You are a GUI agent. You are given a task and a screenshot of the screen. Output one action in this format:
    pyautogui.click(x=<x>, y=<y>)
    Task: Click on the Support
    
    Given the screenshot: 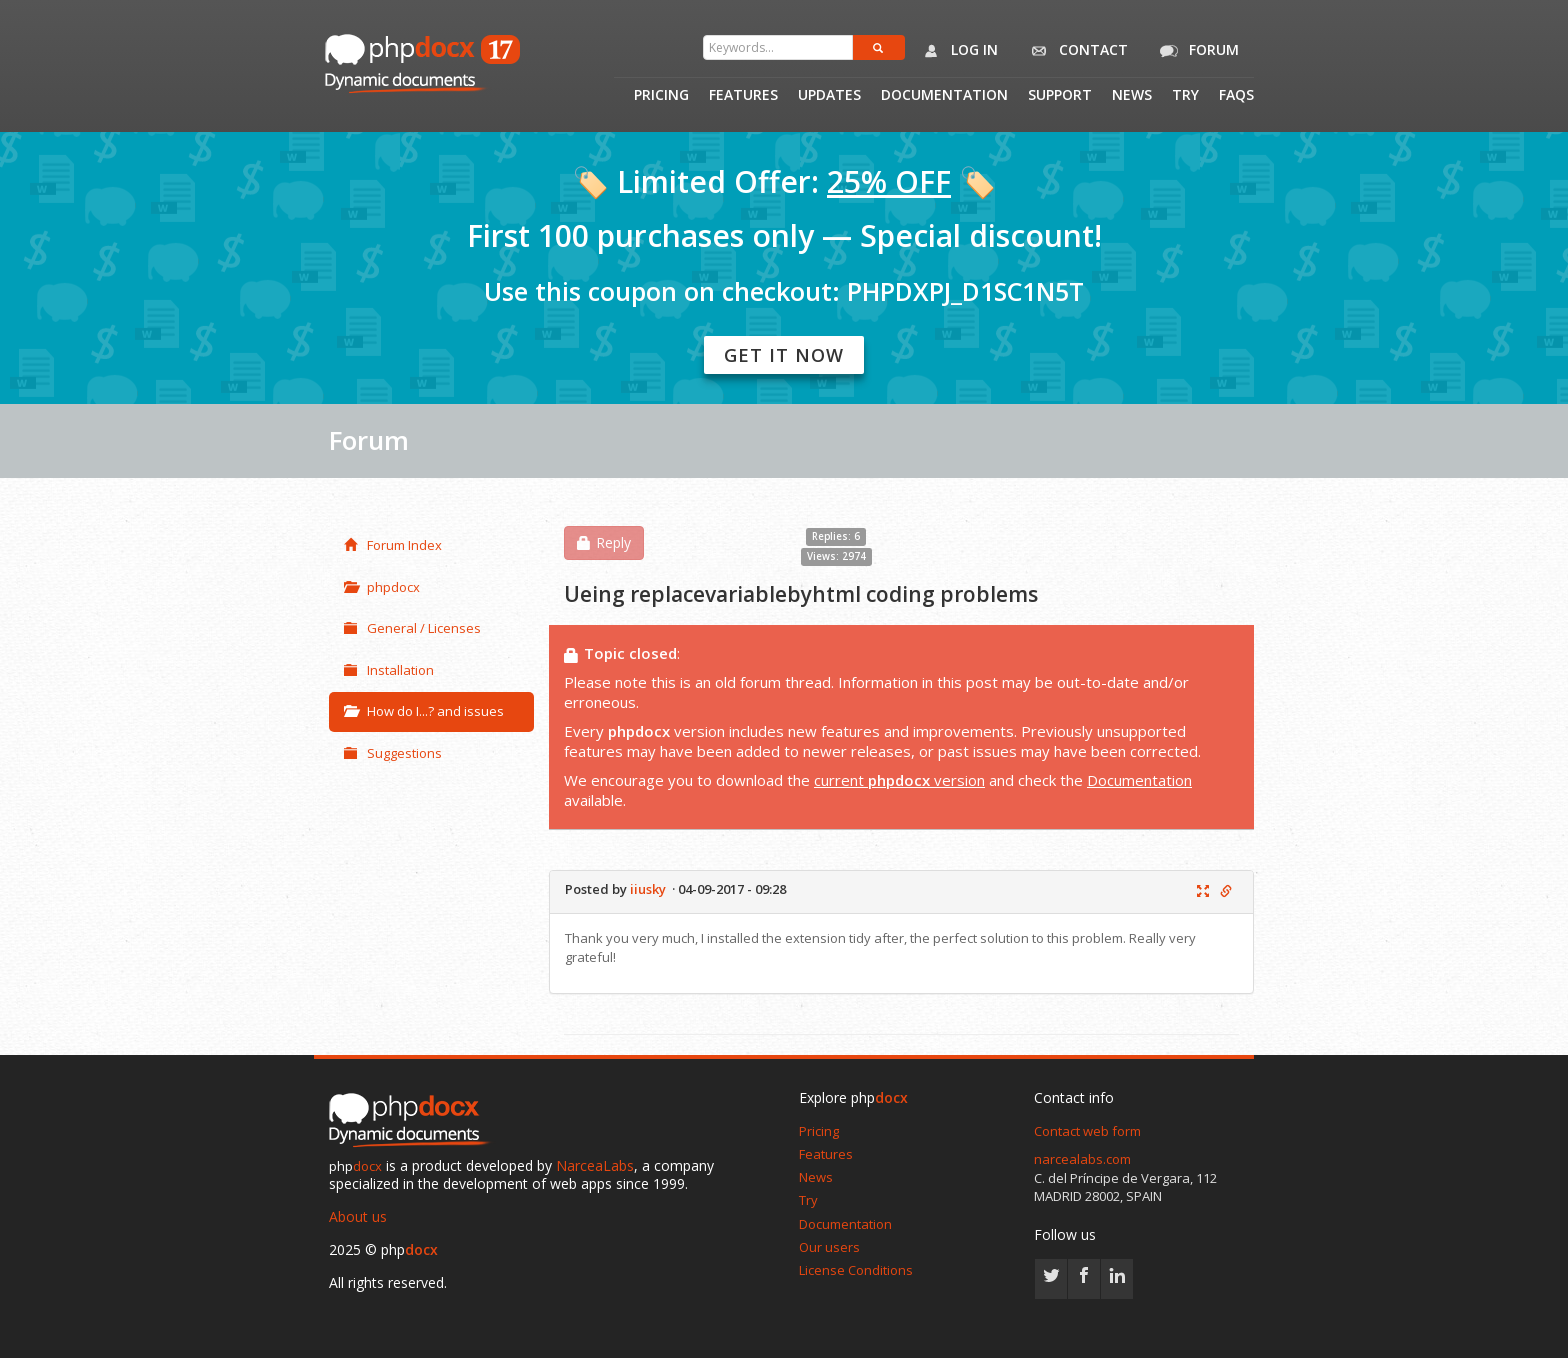 What is the action you would take?
    pyautogui.click(x=1060, y=96)
    